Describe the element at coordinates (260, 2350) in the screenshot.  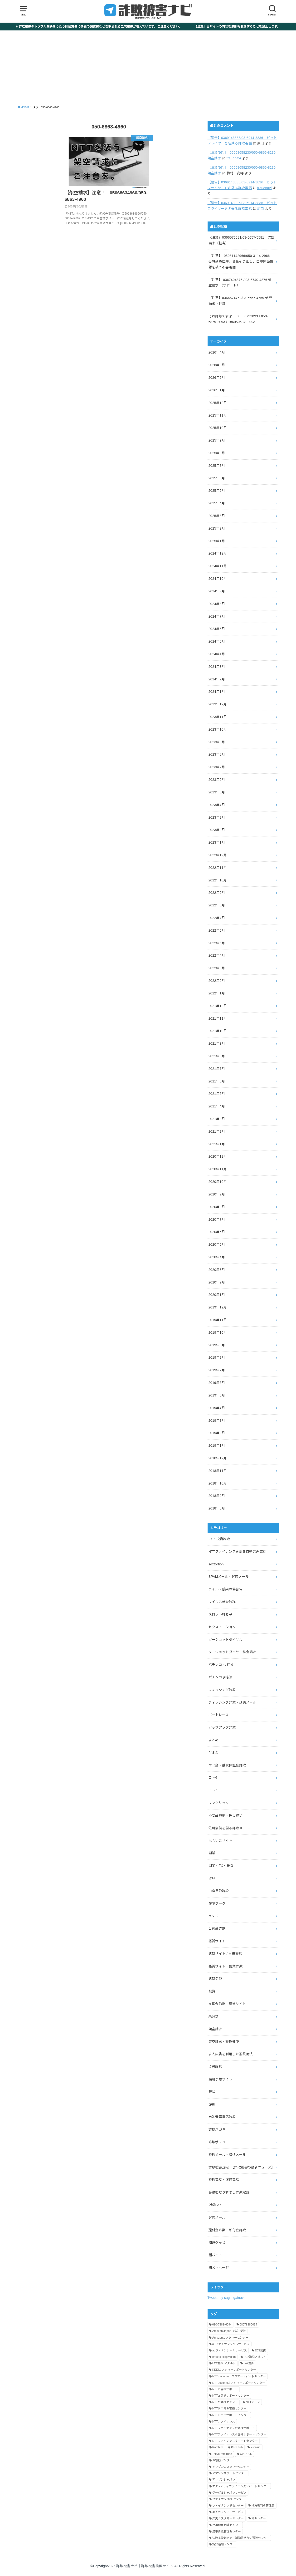
I see `EC2動画 [EC2動画 (70個の項目)]` at that location.